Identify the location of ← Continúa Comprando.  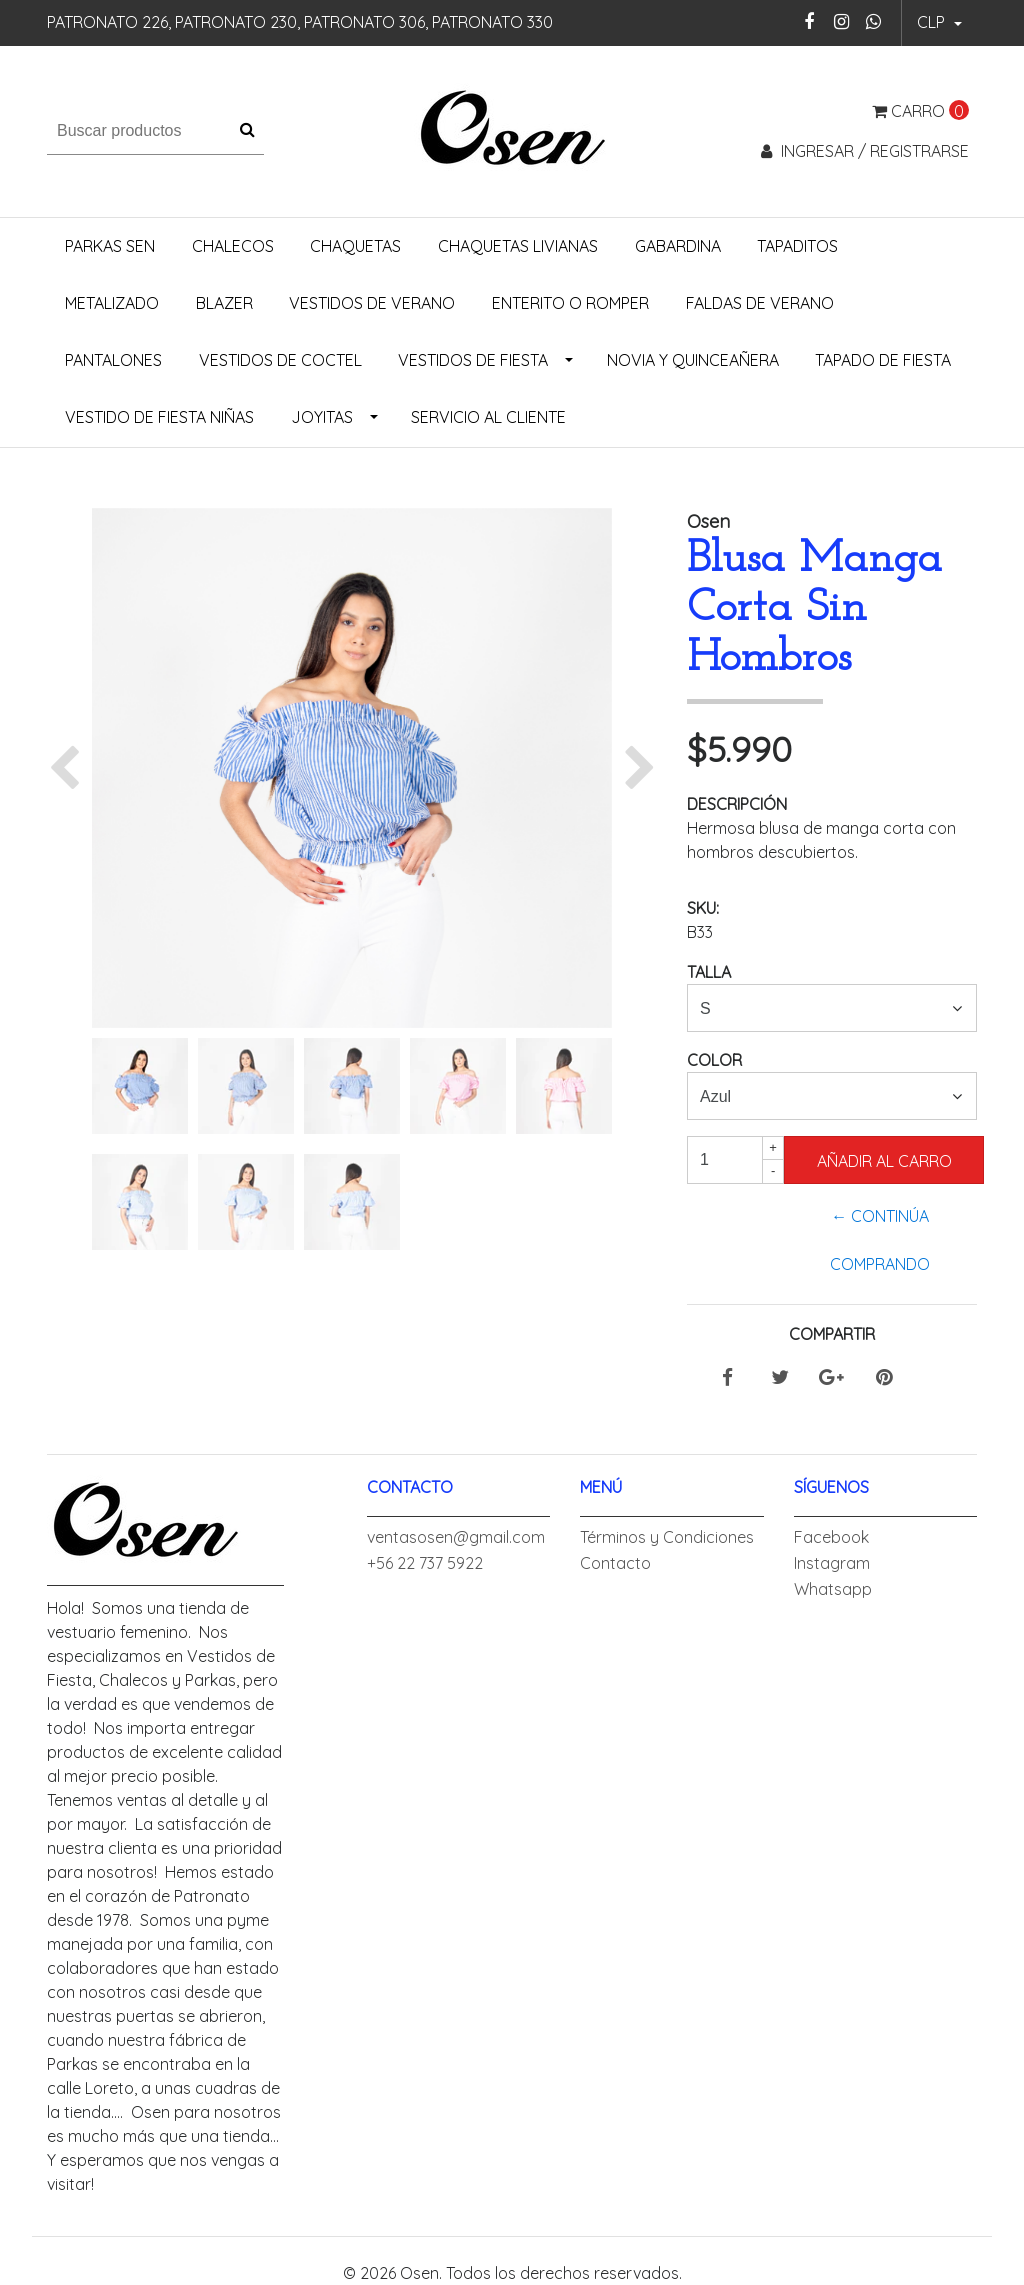
(880, 1240).